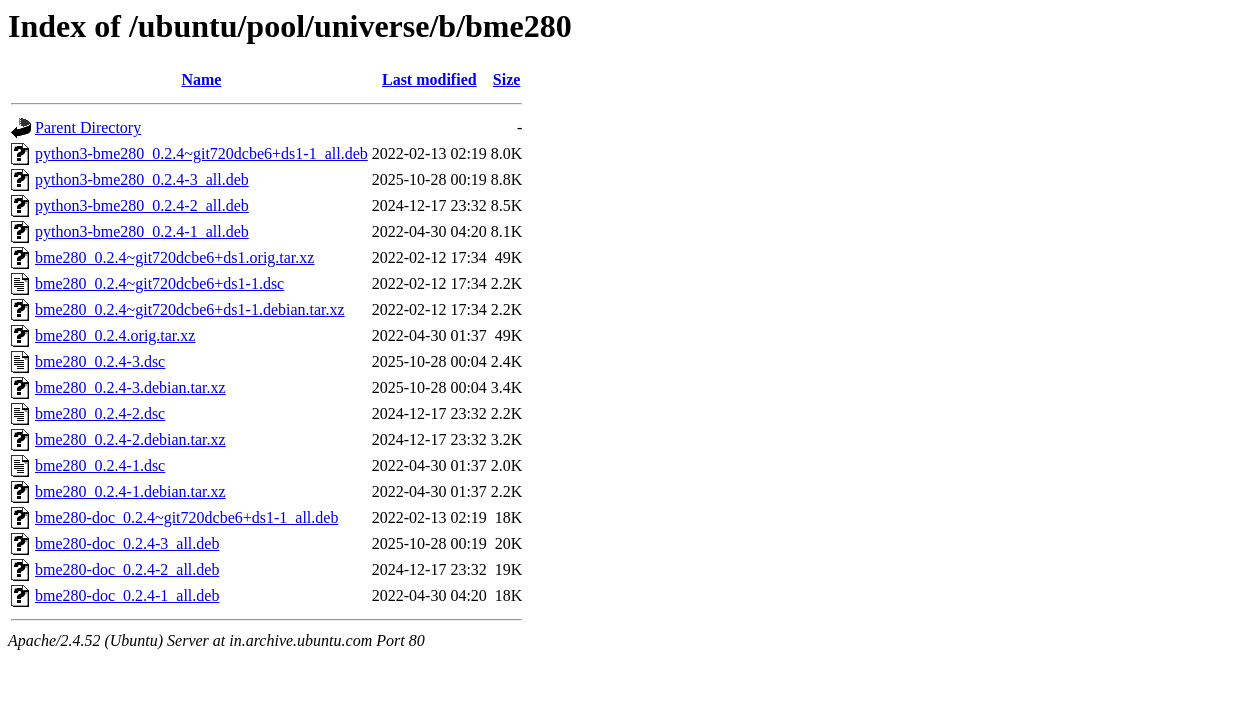 This screenshot has height=720, width=1247. I want to click on bme280_0.2.4-1.dsc, so click(100, 465).